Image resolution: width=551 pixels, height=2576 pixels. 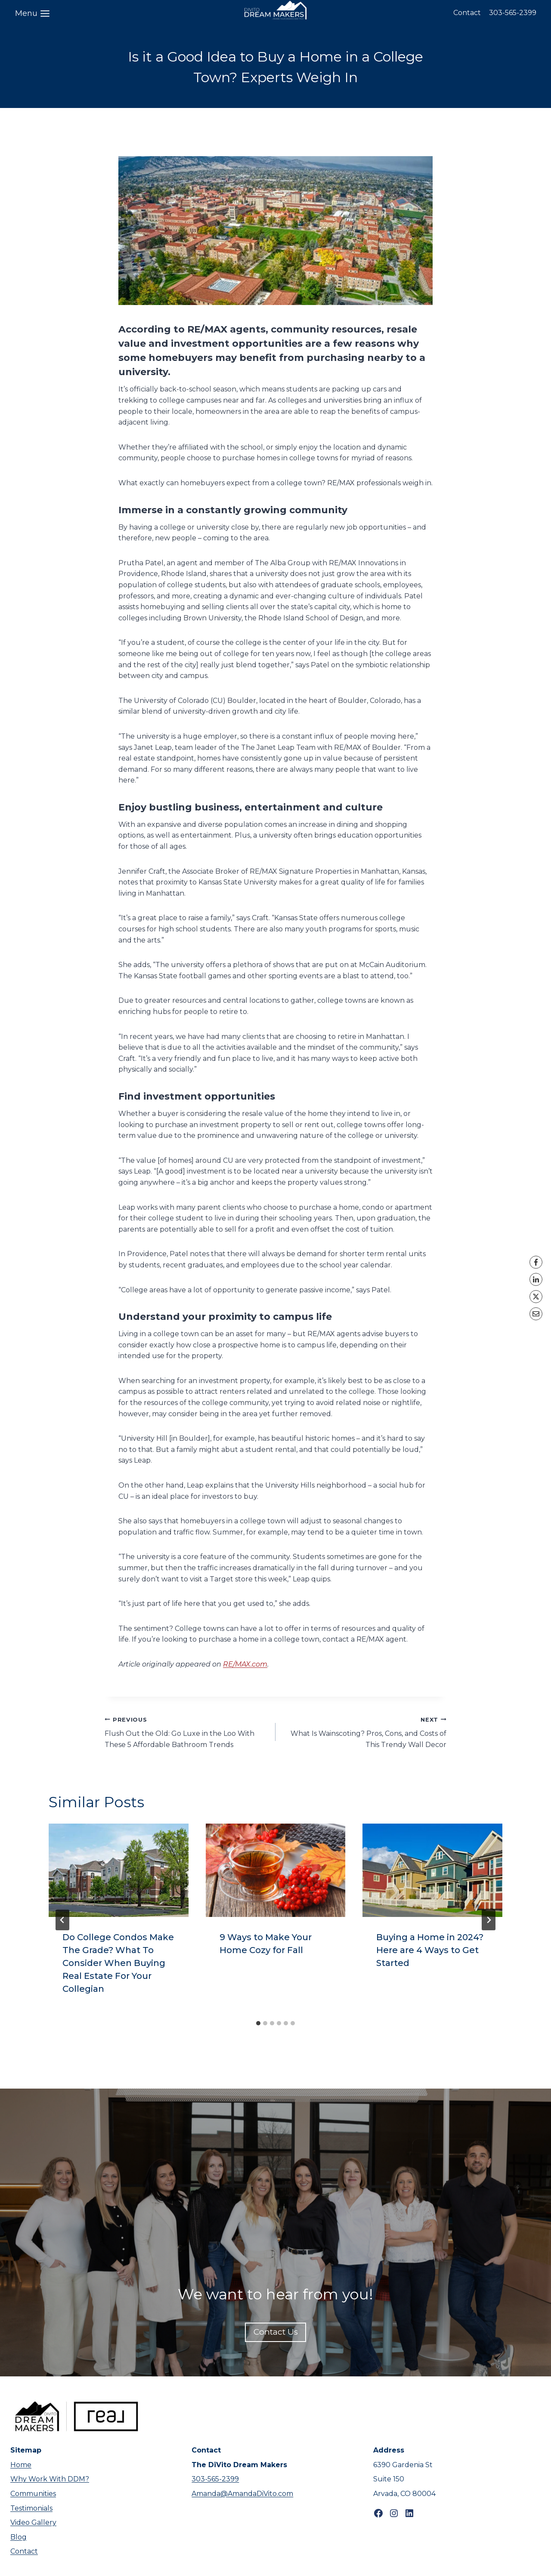 I want to click on [LinkedIn], so click(x=535, y=1279).